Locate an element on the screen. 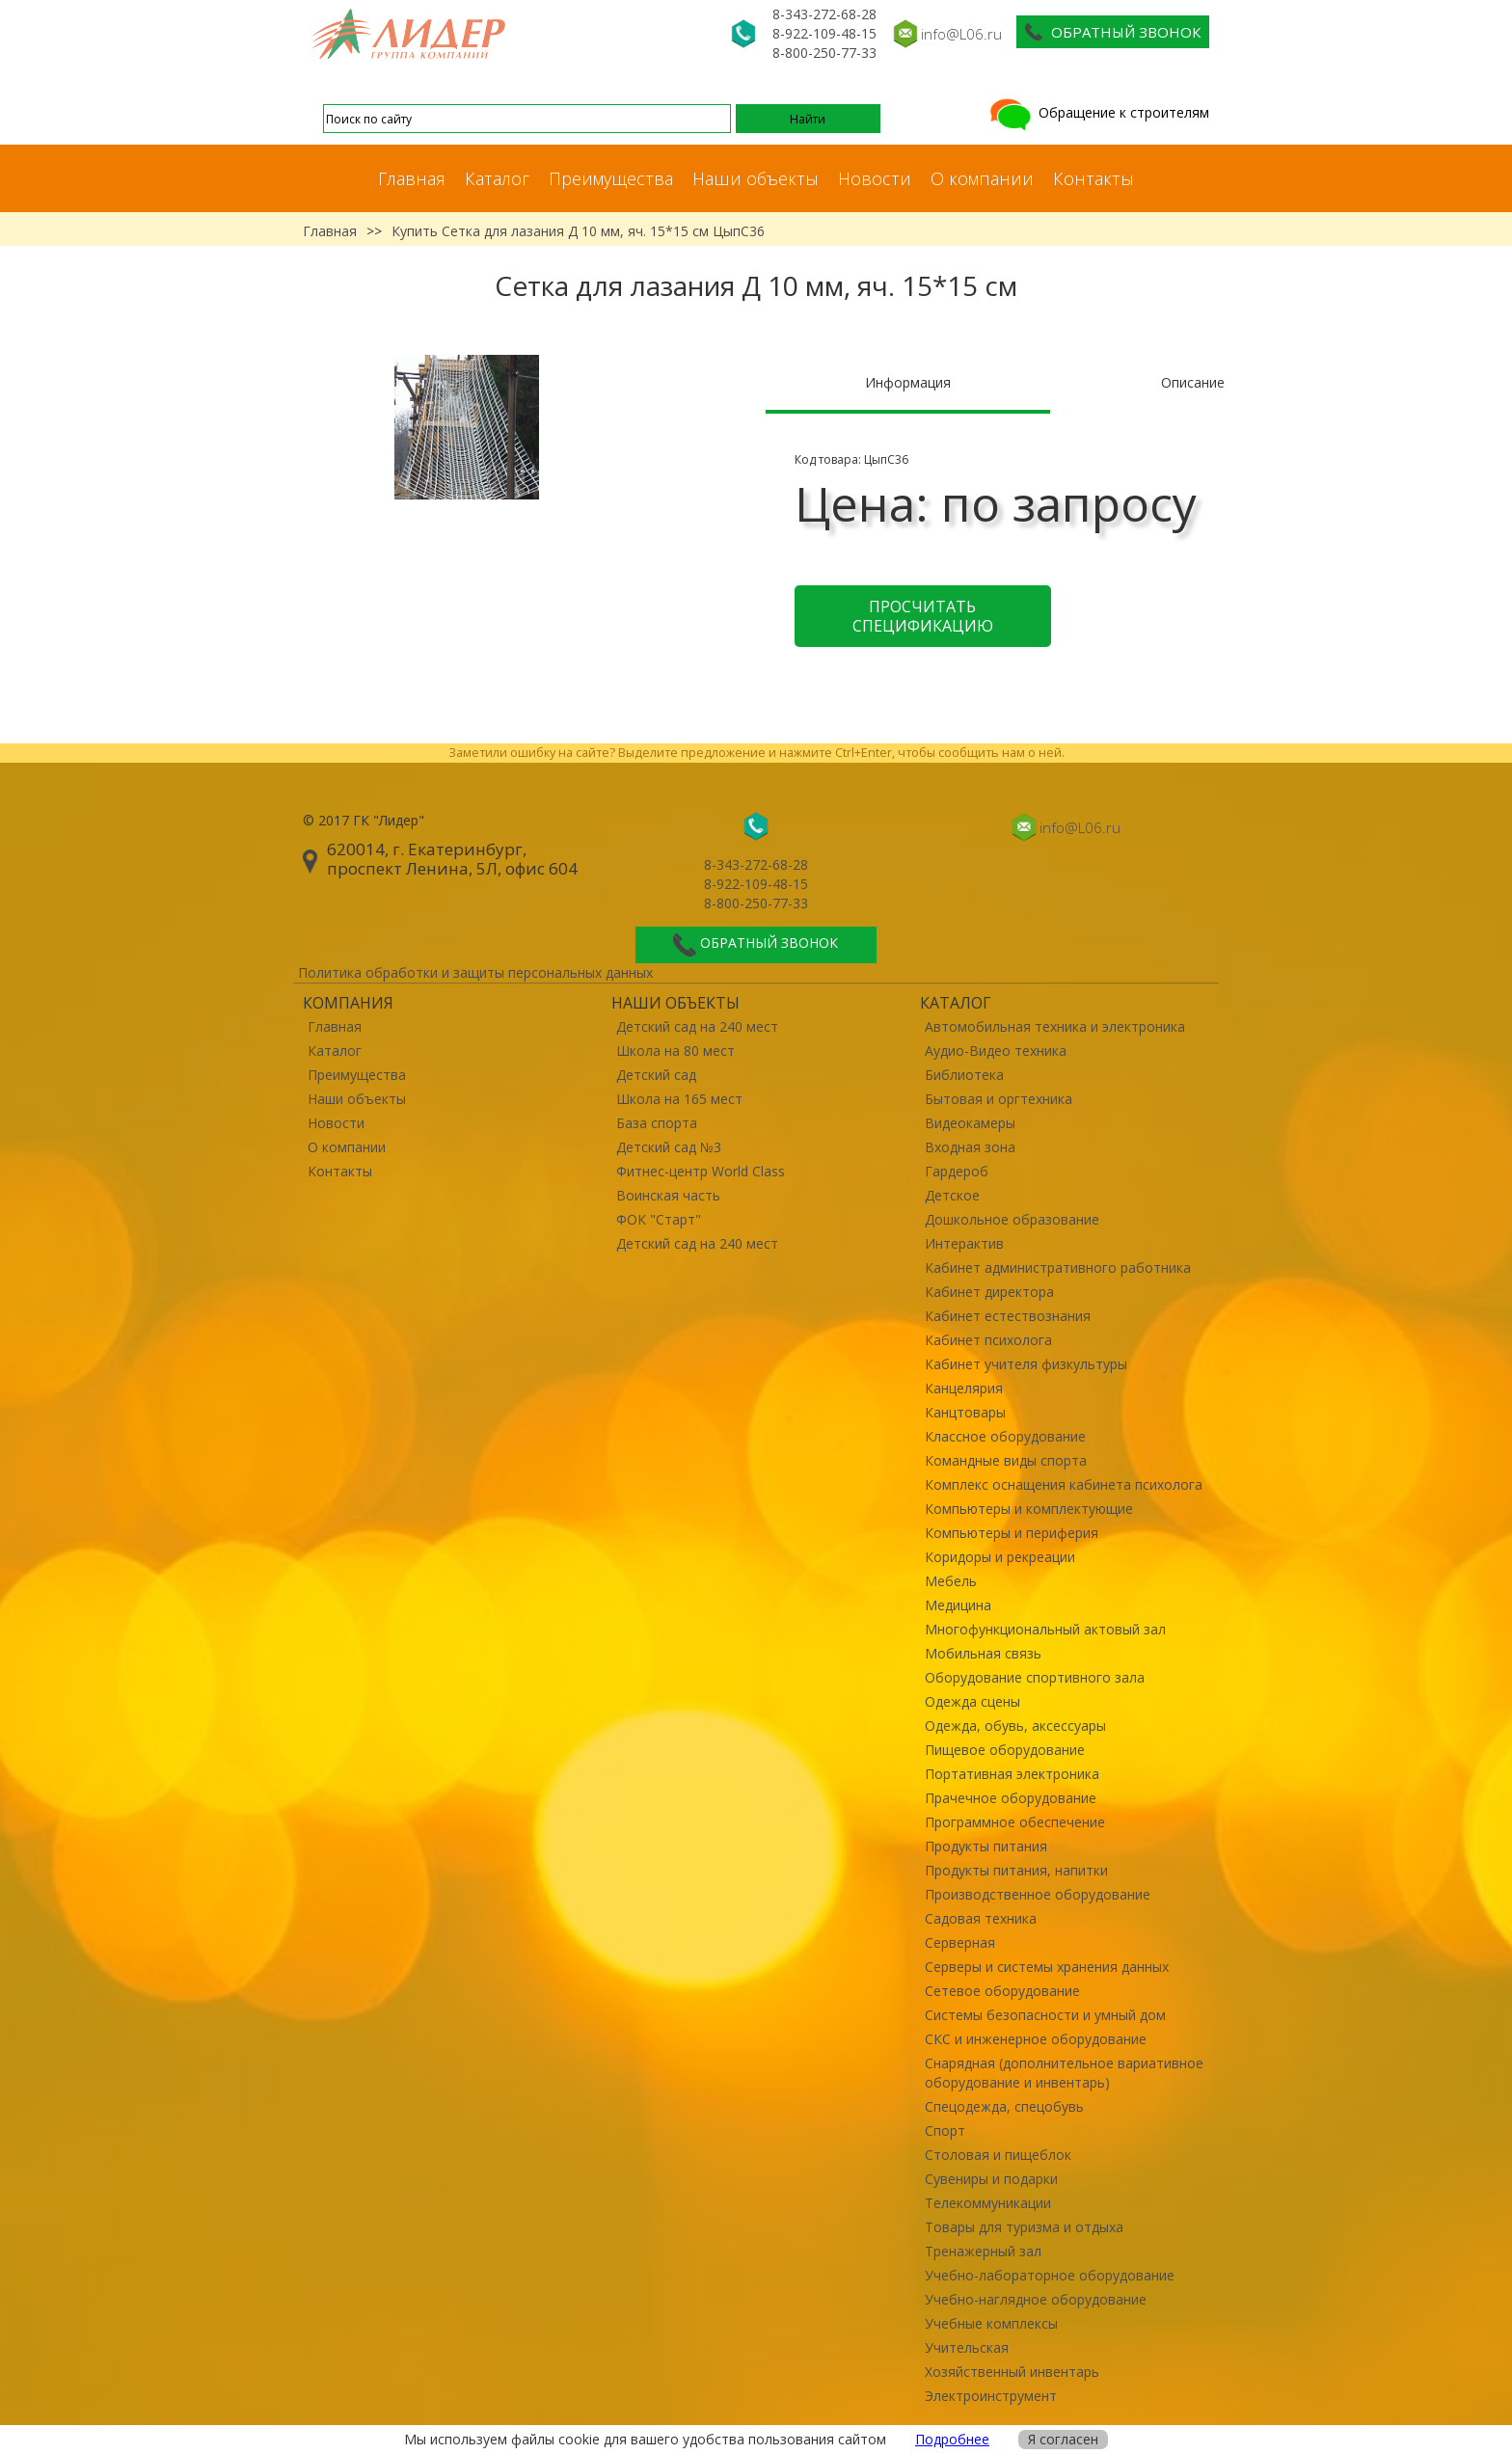  Товары для туризма и отдыха is located at coordinates (1024, 2227).